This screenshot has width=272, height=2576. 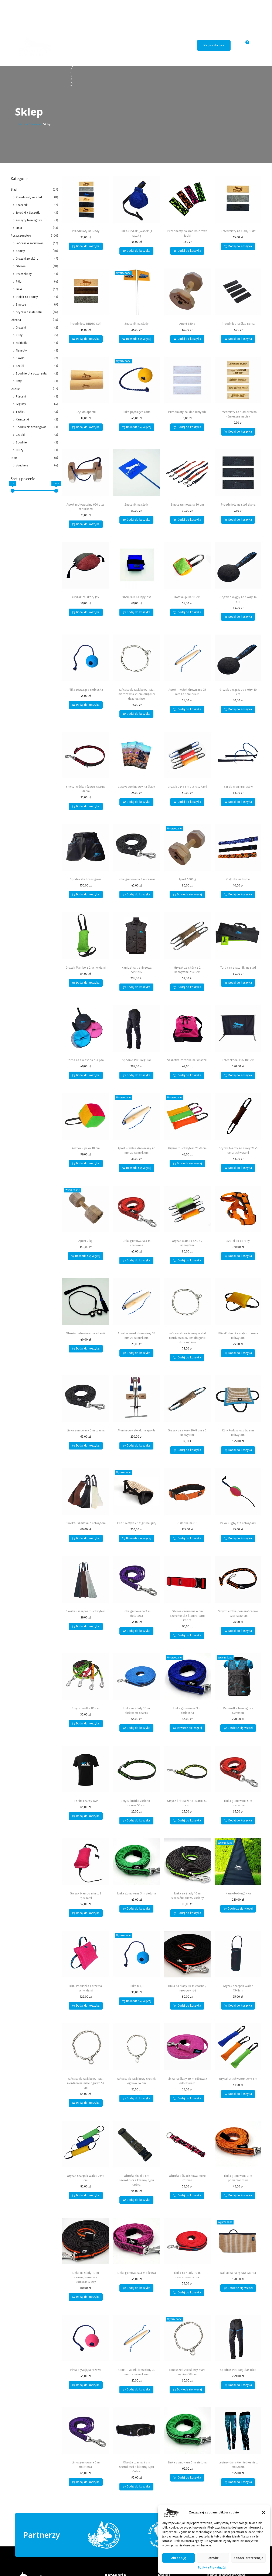 I want to click on Smycz gumowana 80 cm, so click(x=187, y=435).